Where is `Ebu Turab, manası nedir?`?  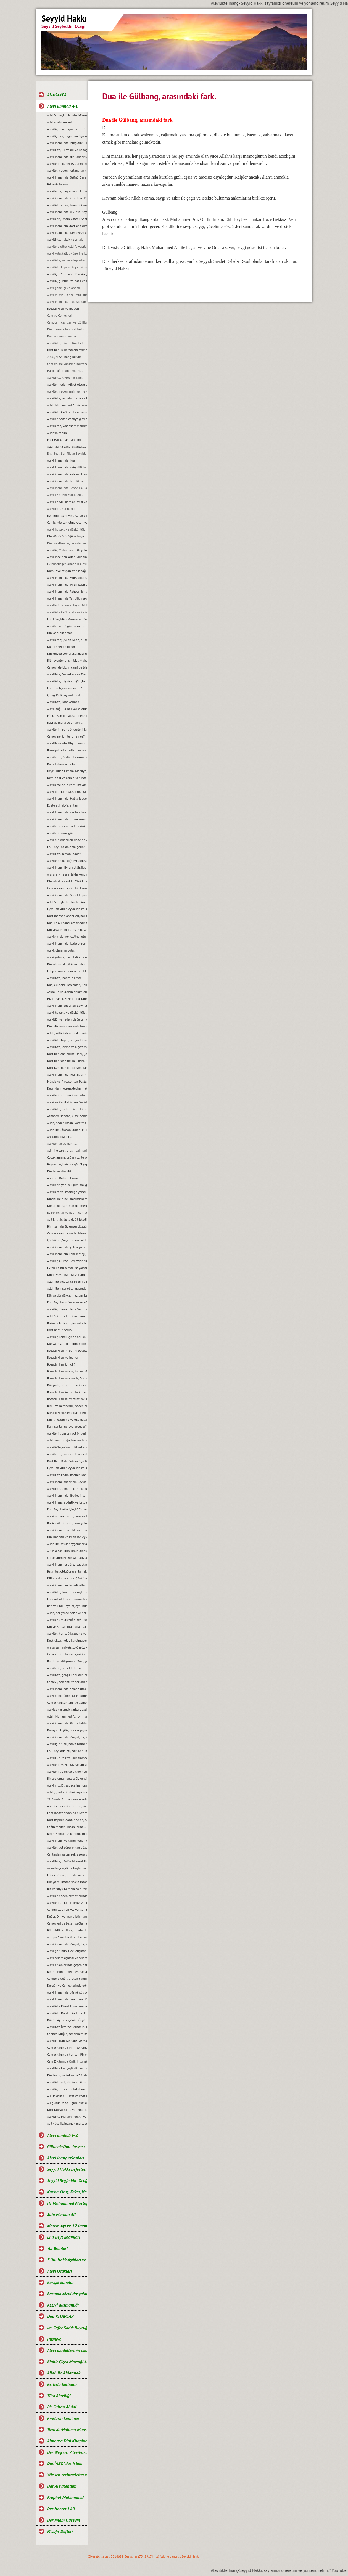 Ebu Turab, manası nedir? is located at coordinates (64, 688).